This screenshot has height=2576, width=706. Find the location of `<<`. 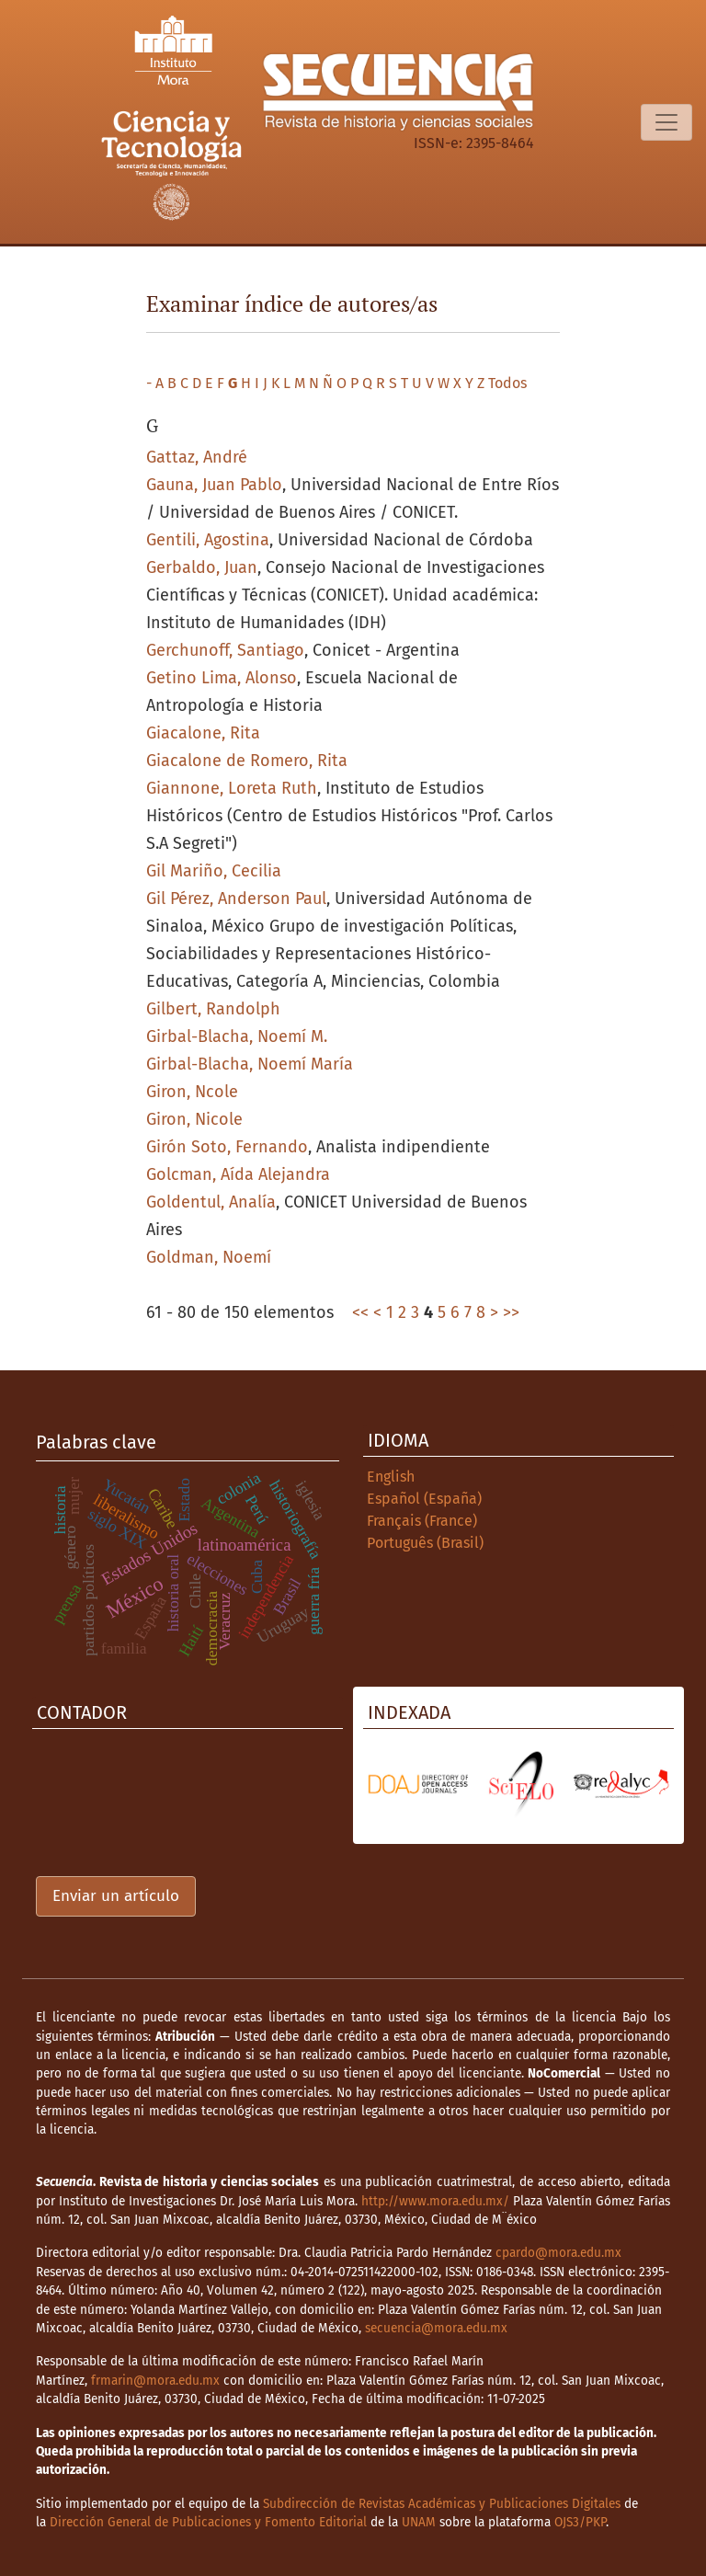

<< is located at coordinates (360, 1312).